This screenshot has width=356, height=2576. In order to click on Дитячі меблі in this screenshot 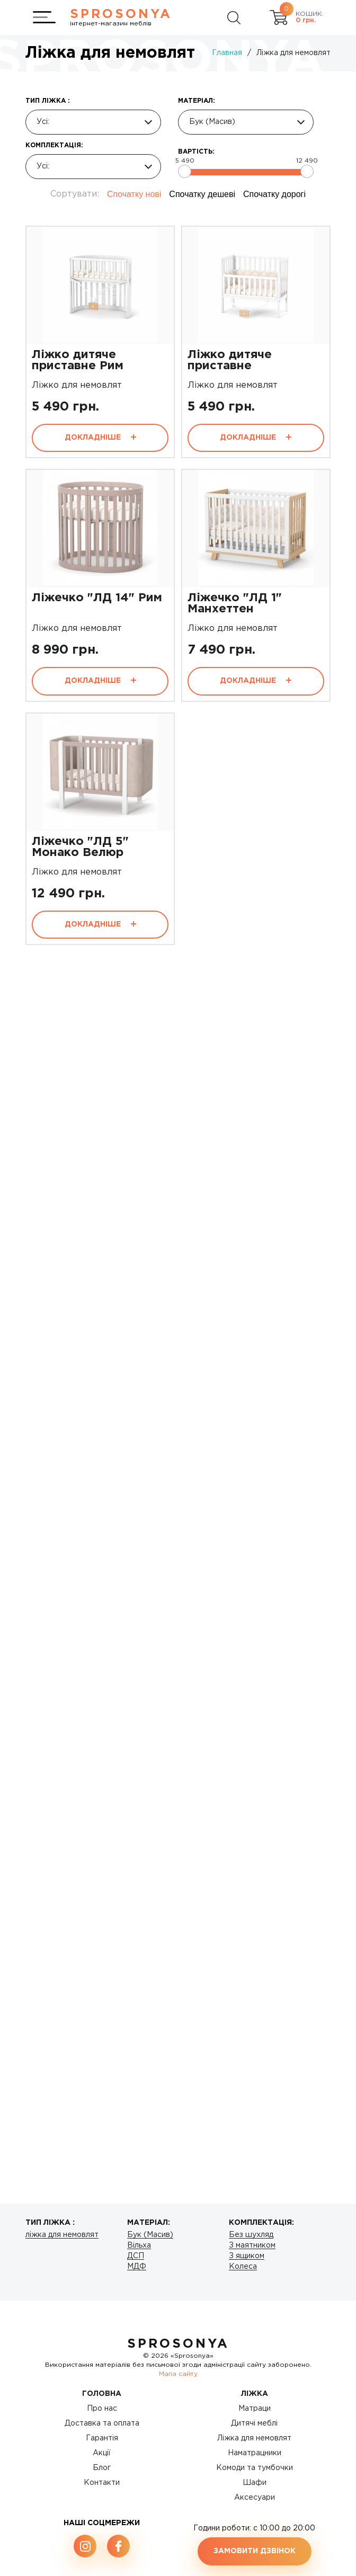, I will do `click(254, 2423)`.